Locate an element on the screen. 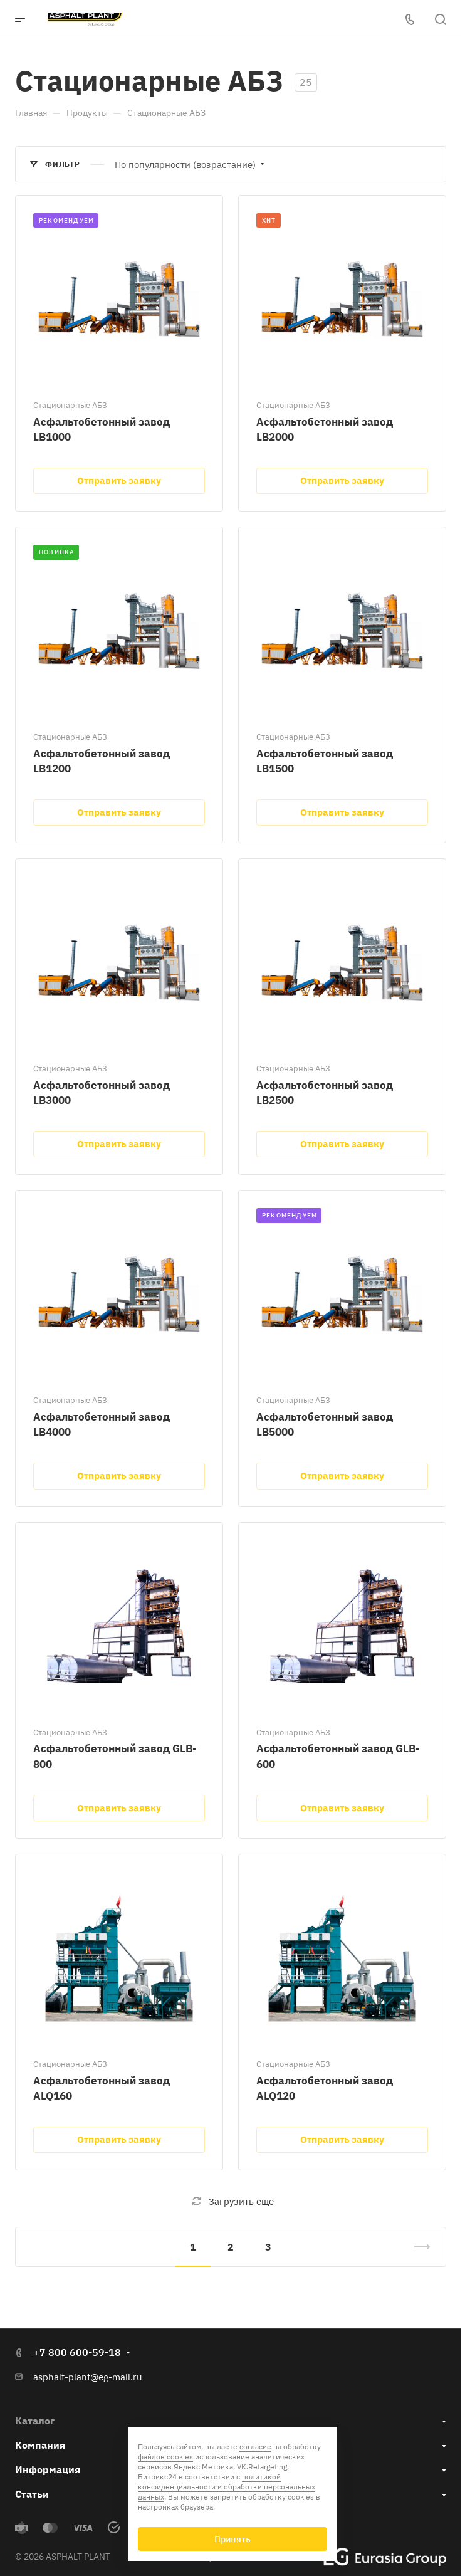 The image size is (465, 2576). Компания is located at coordinates (40, 2445).